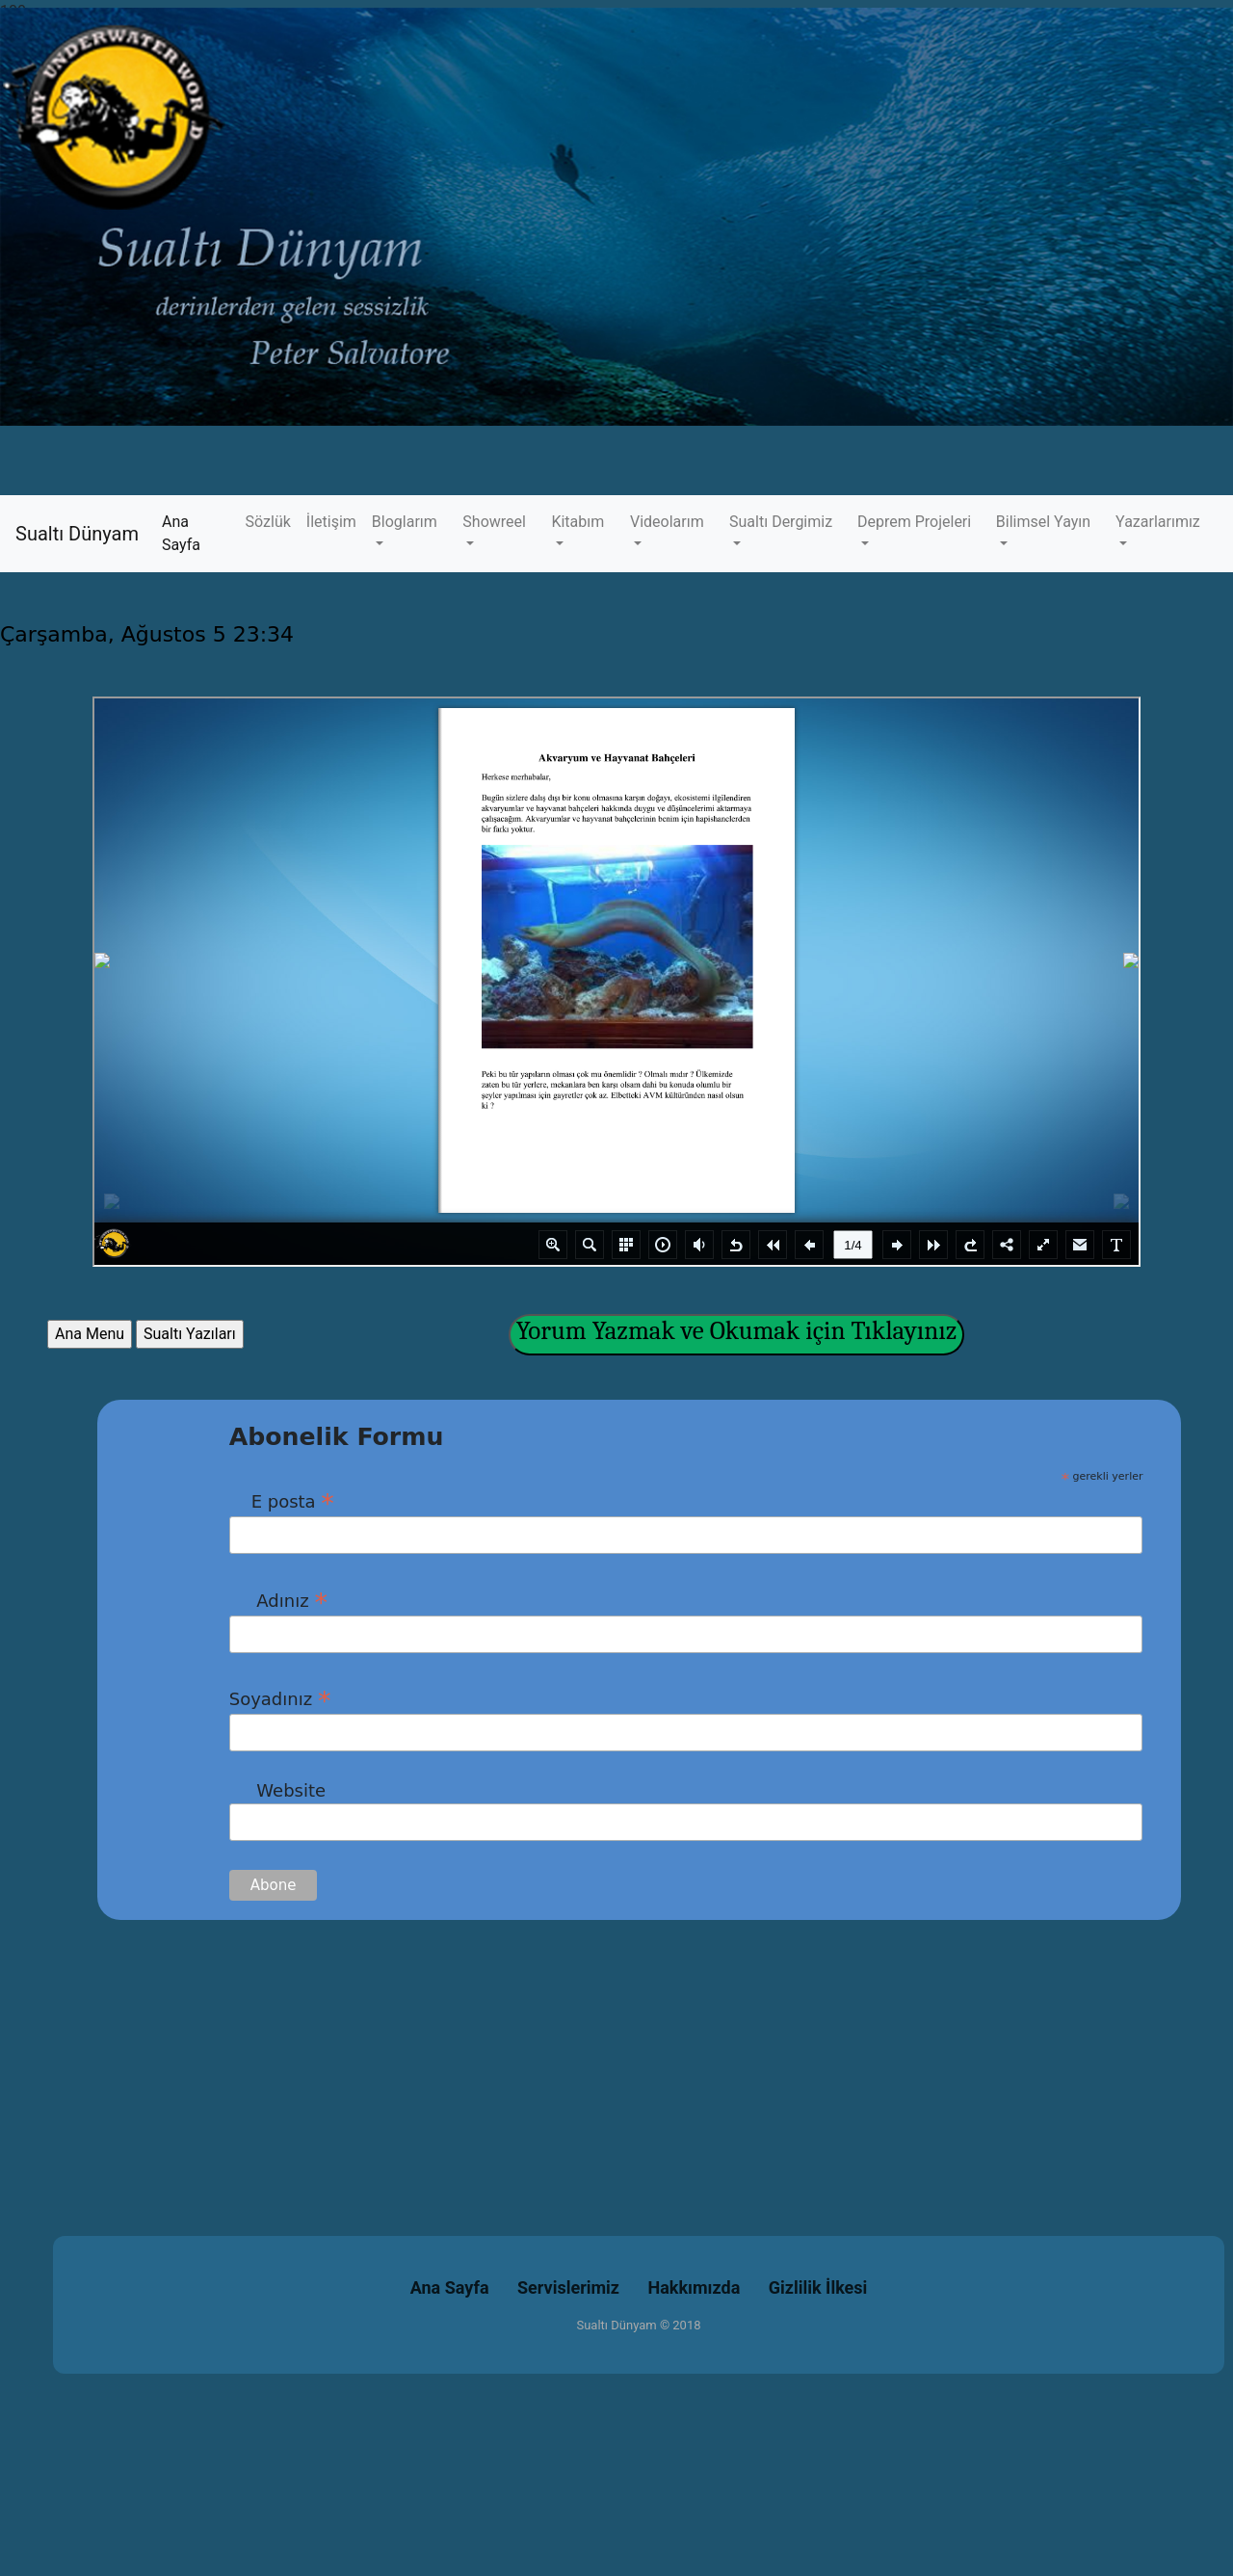  Describe the element at coordinates (404, 522) in the screenshot. I see `Bloglarım` at that location.